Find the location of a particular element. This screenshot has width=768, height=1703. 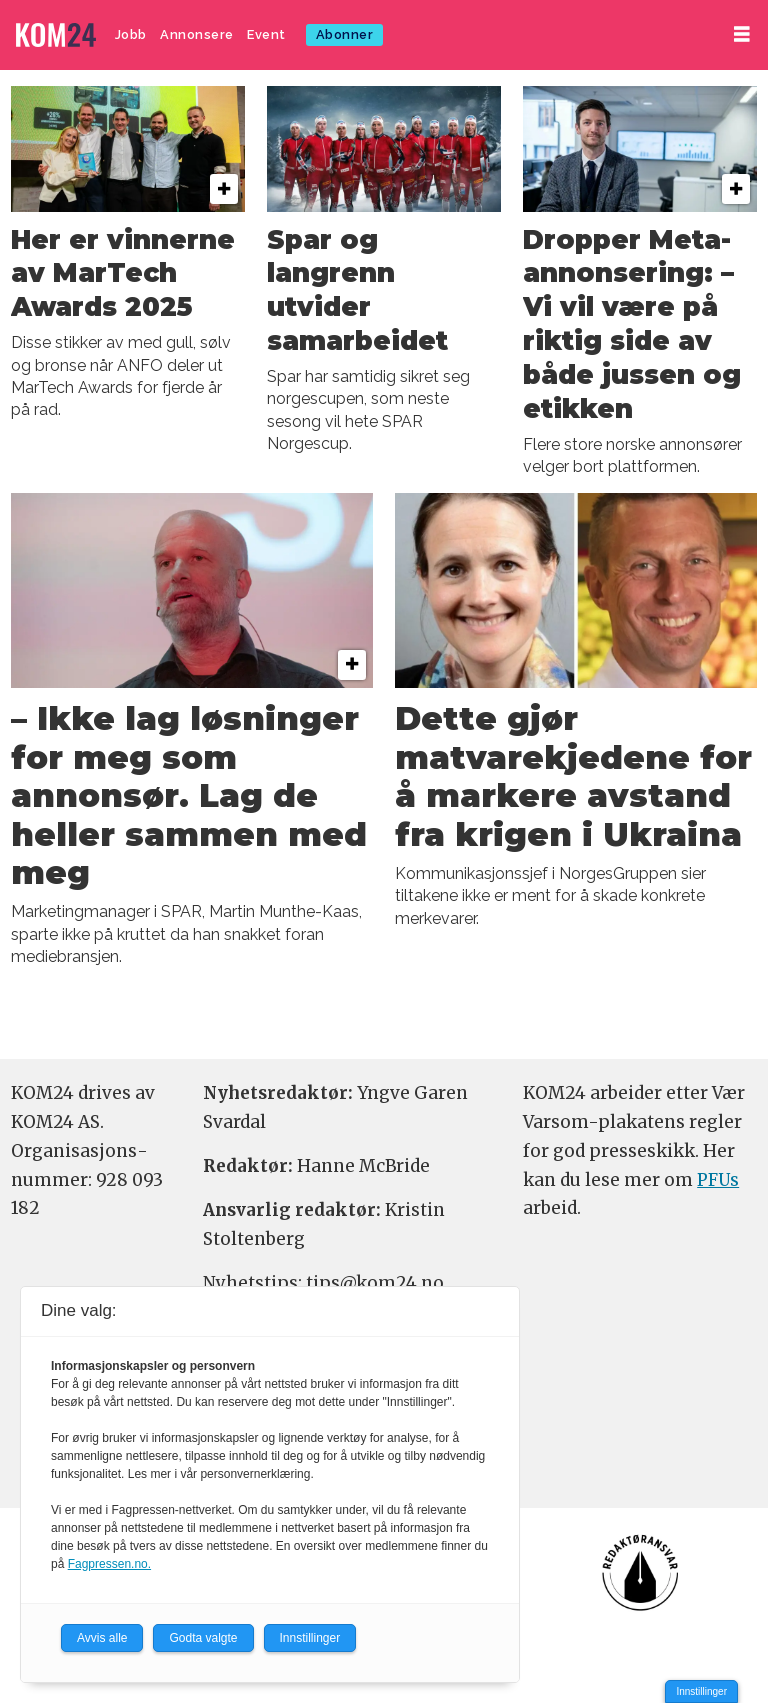

[Gå til forside] is located at coordinates (56, 35).